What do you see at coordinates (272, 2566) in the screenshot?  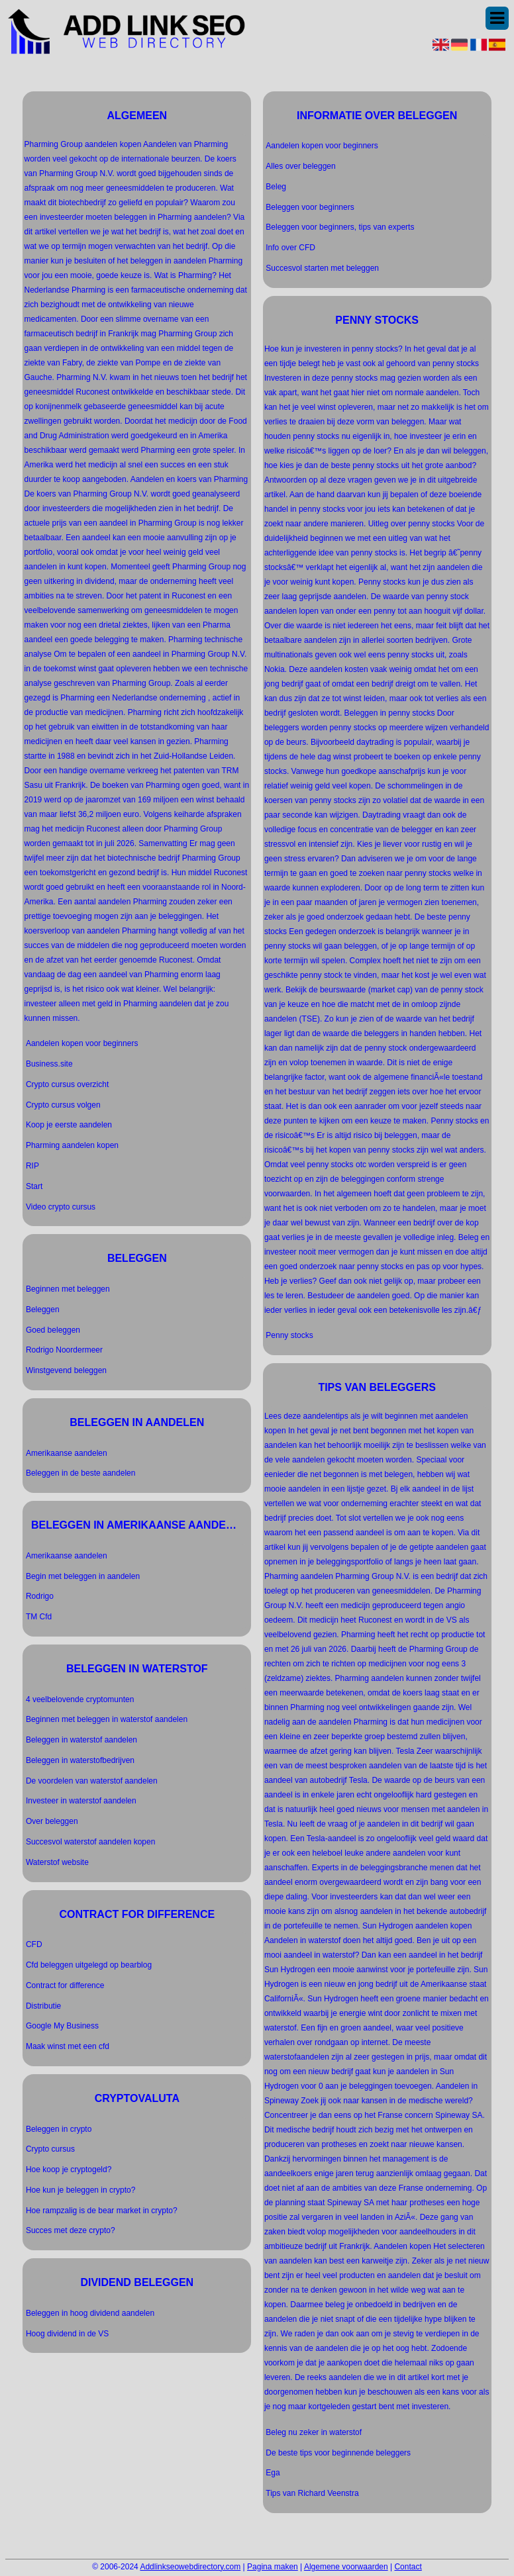 I see `Pagina maken` at bounding box center [272, 2566].